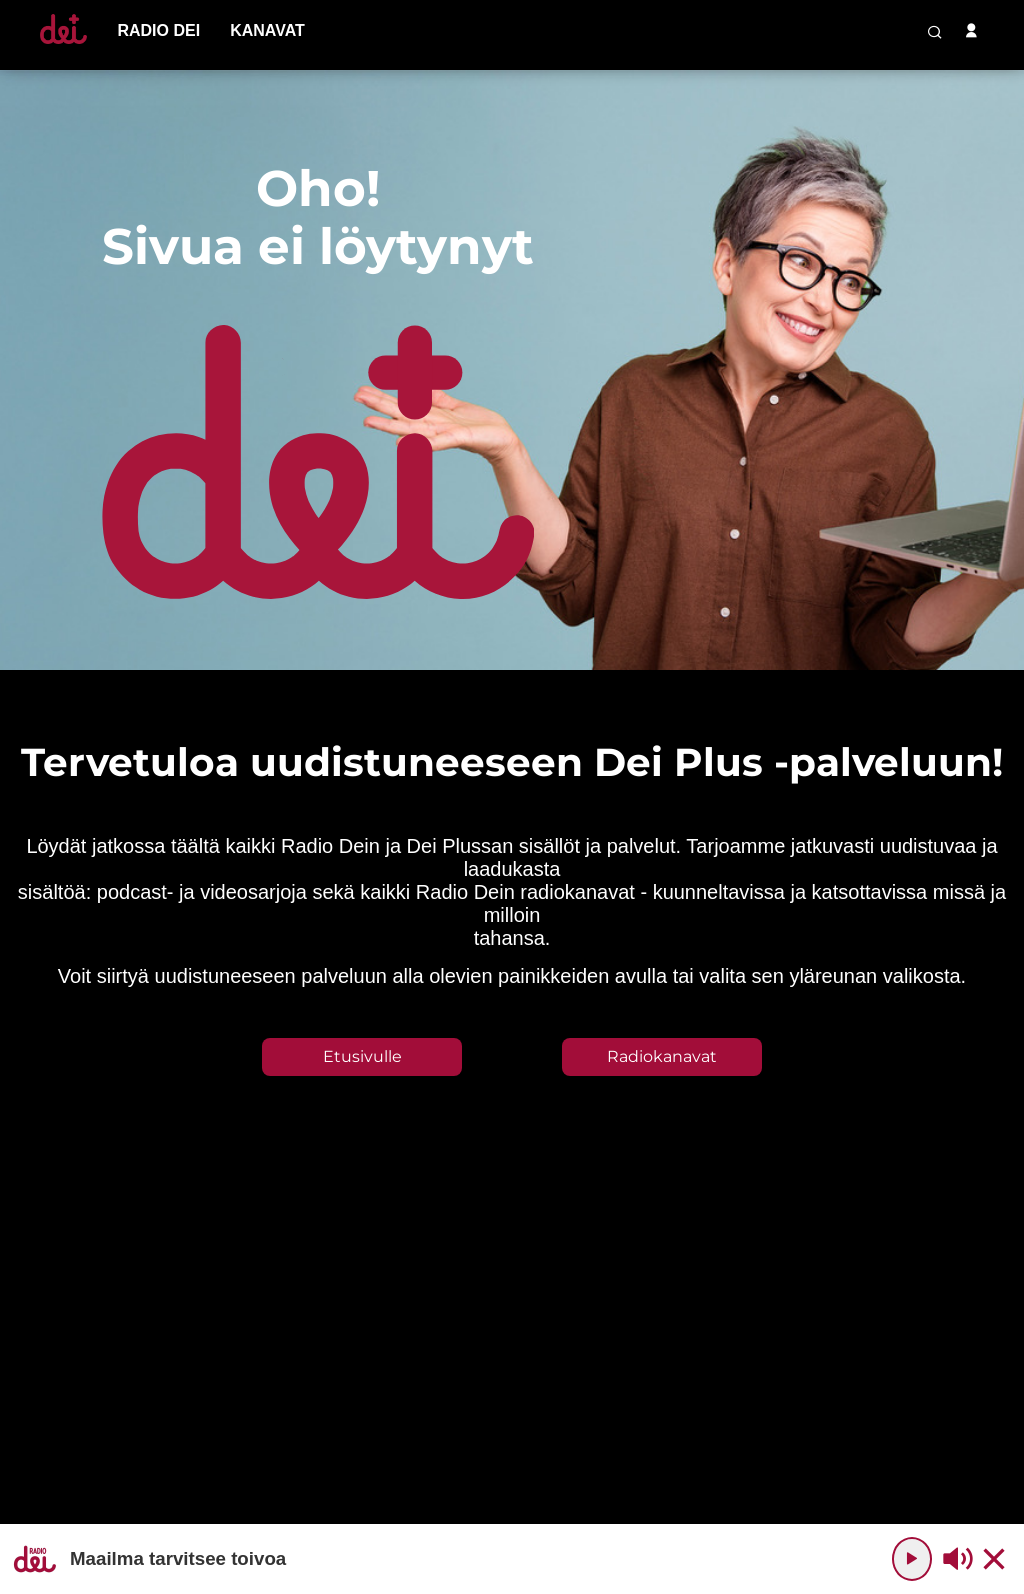 The height and width of the screenshot is (1594, 1024). Describe the element at coordinates (158, 31) in the screenshot. I see `[menu-item]` at that location.